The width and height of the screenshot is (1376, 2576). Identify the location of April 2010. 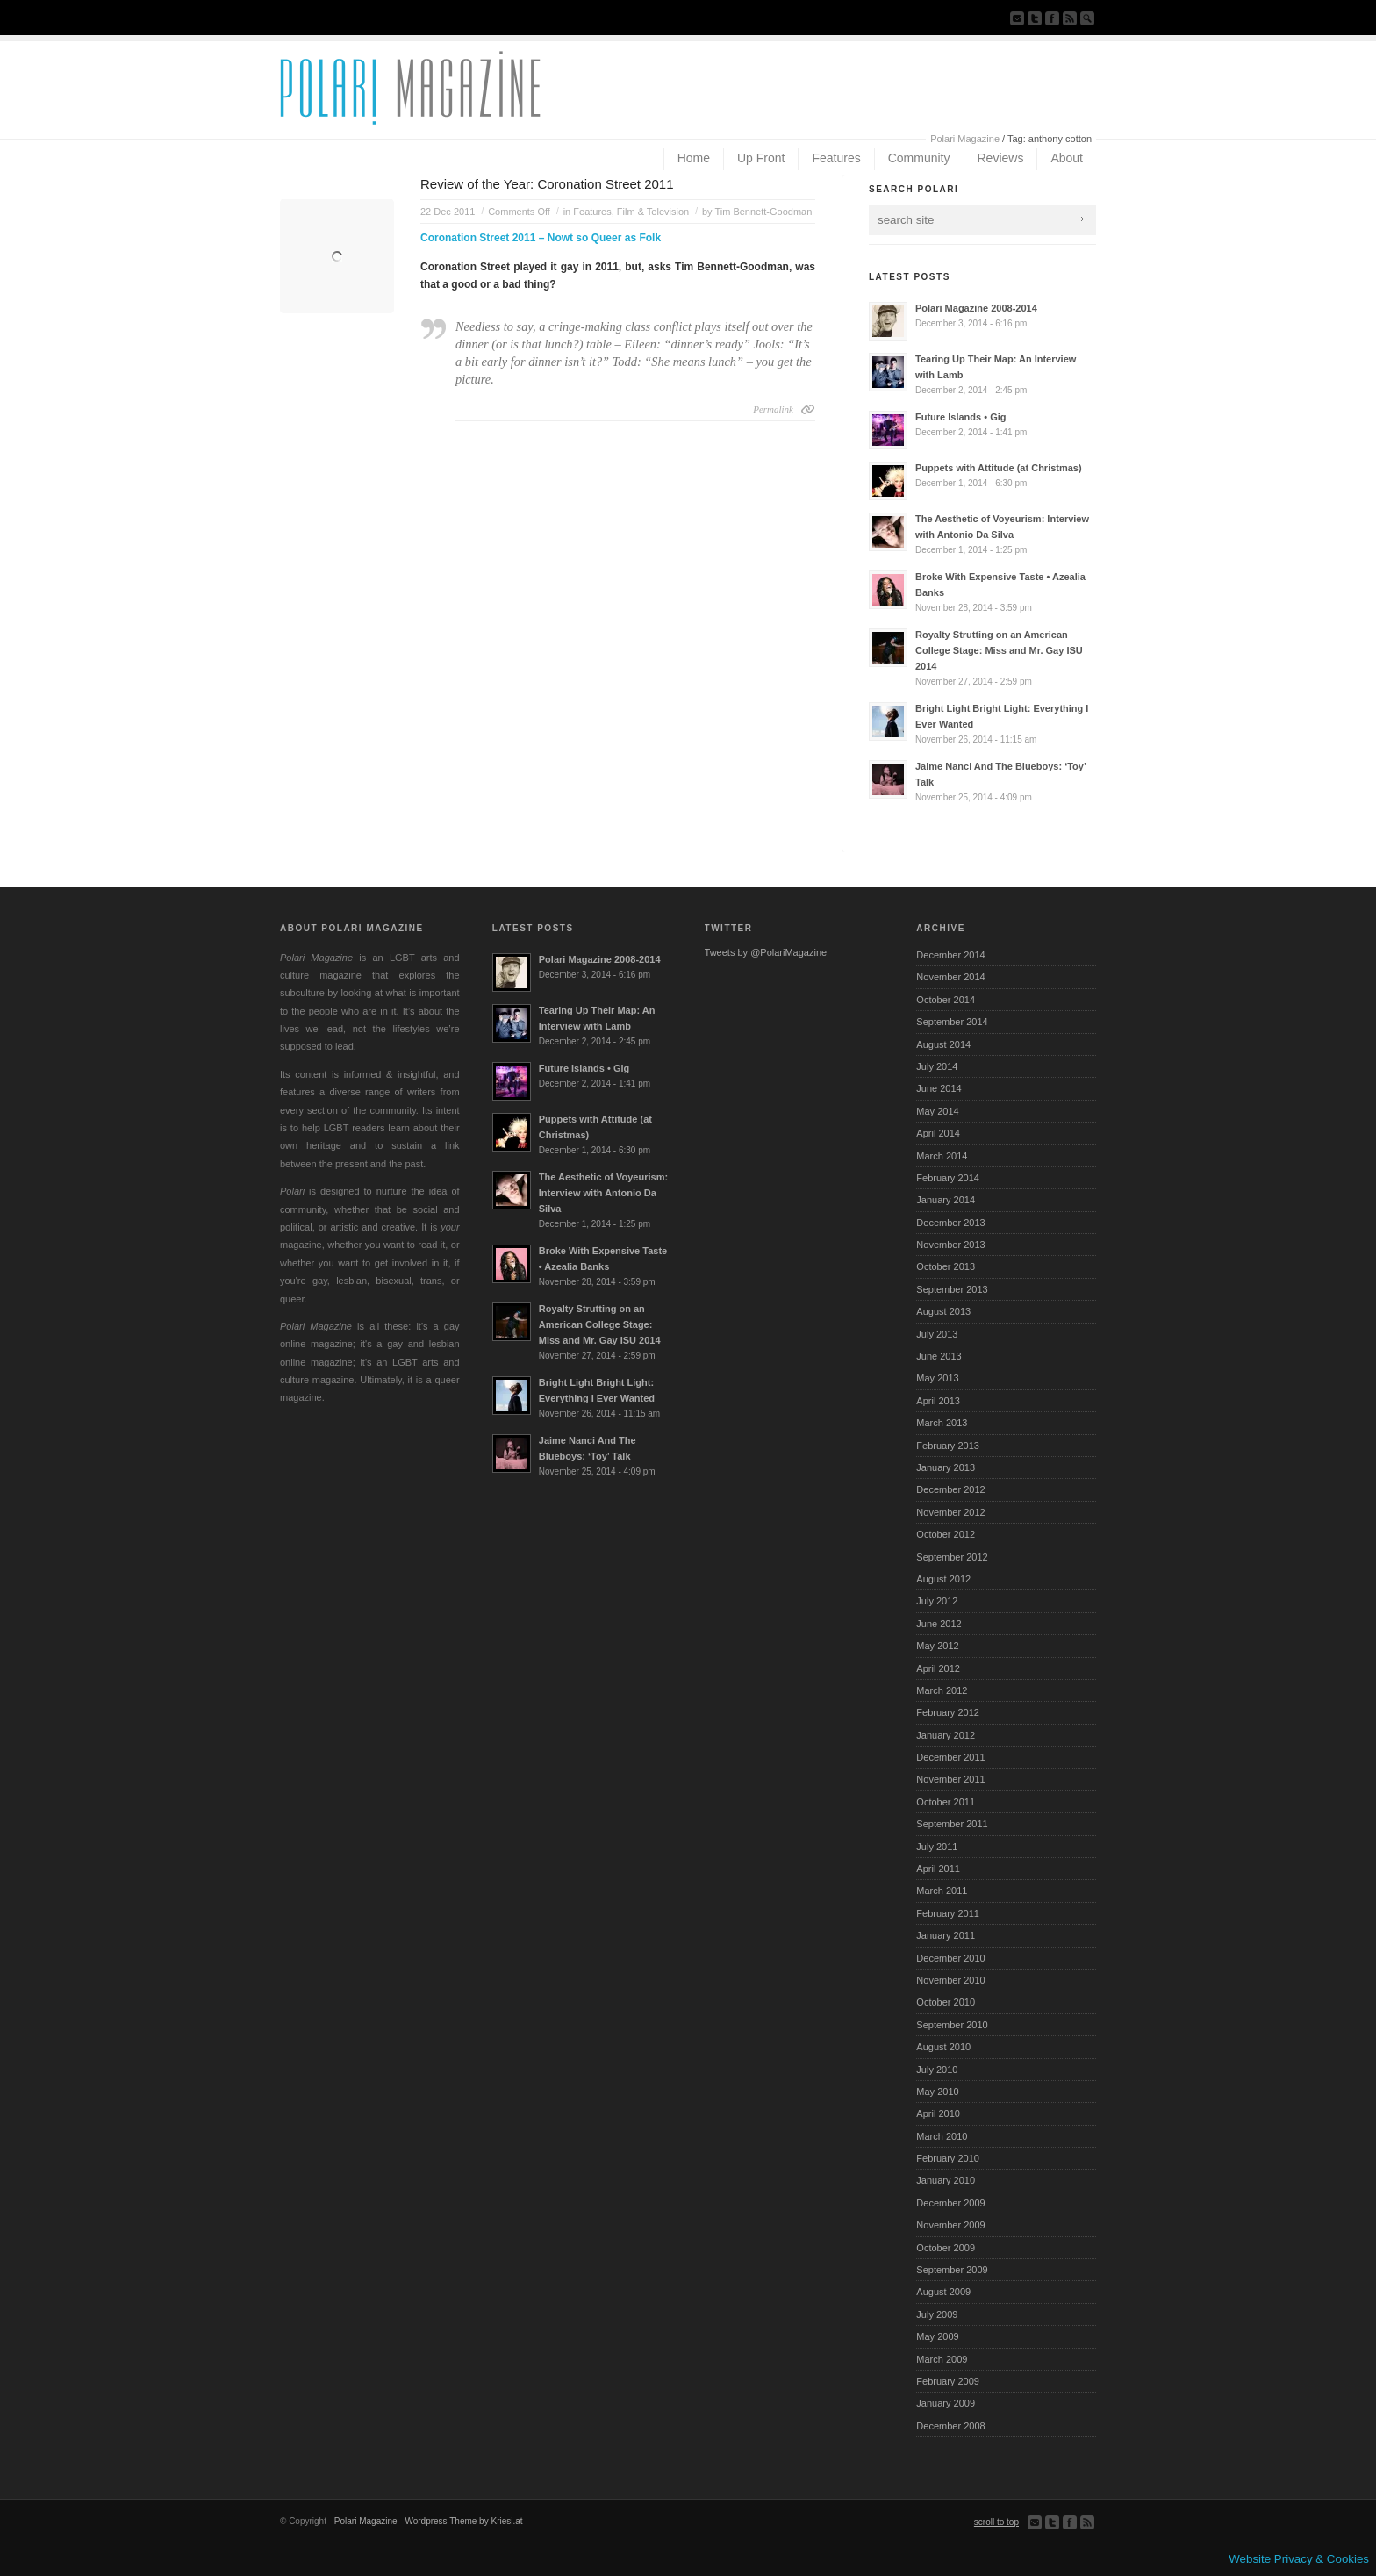
(938, 2113).